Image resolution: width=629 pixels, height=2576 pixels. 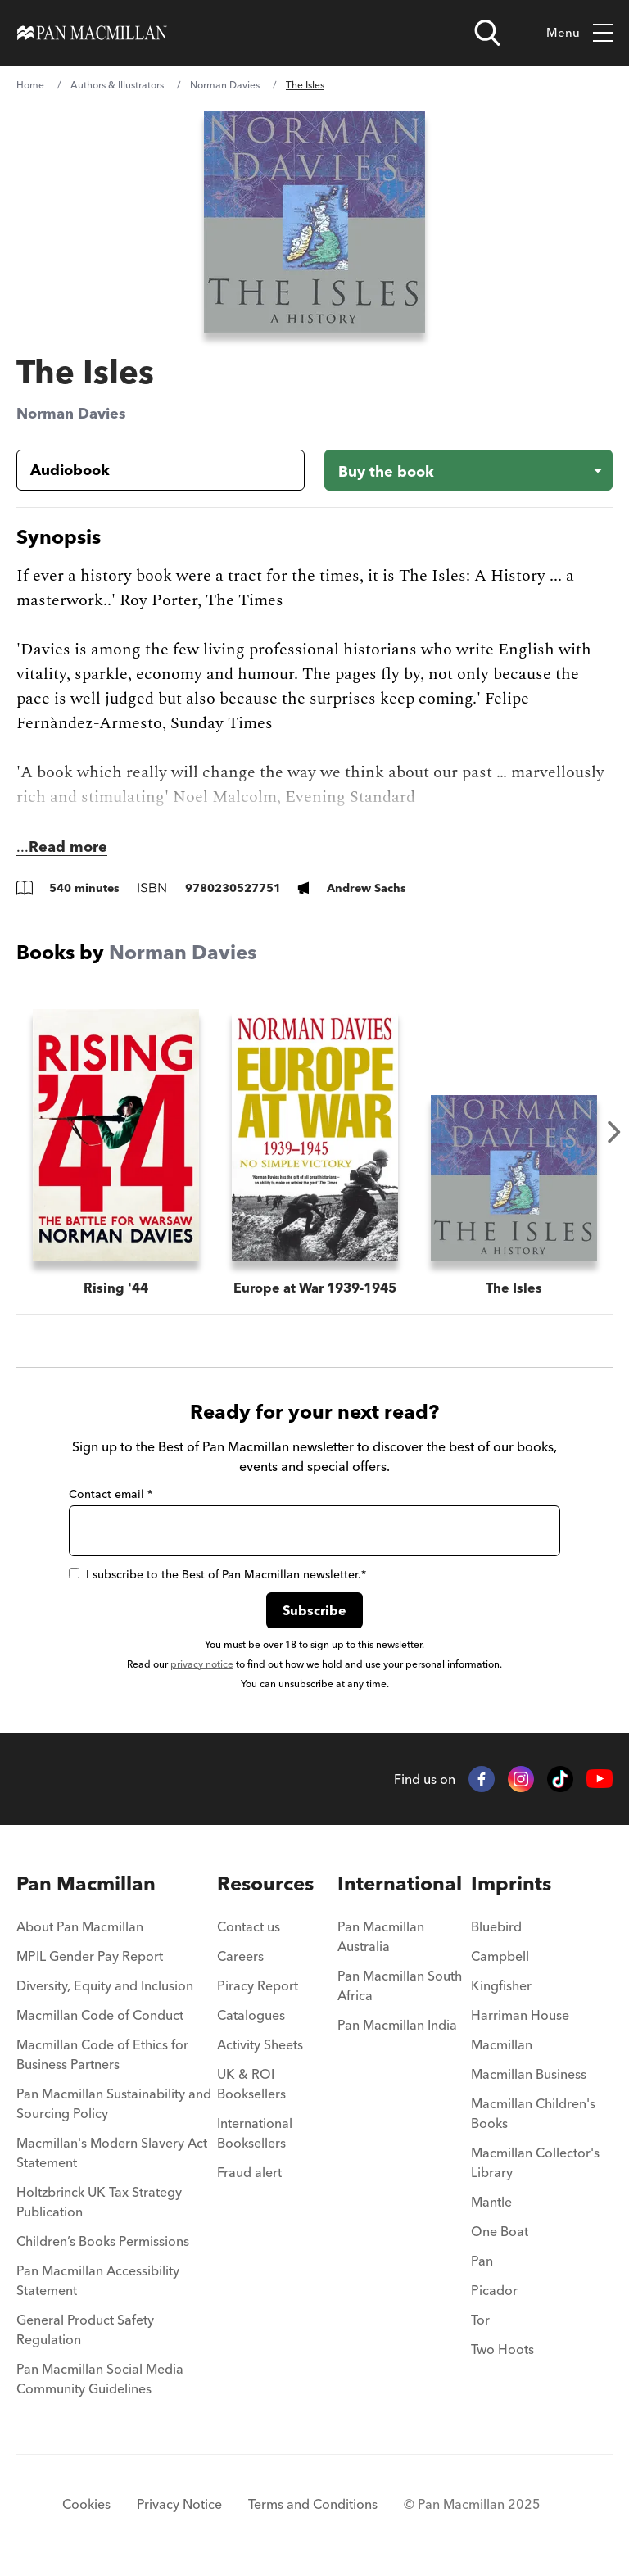 What do you see at coordinates (240, 1956) in the screenshot?
I see `Careers` at bounding box center [240, 1956].